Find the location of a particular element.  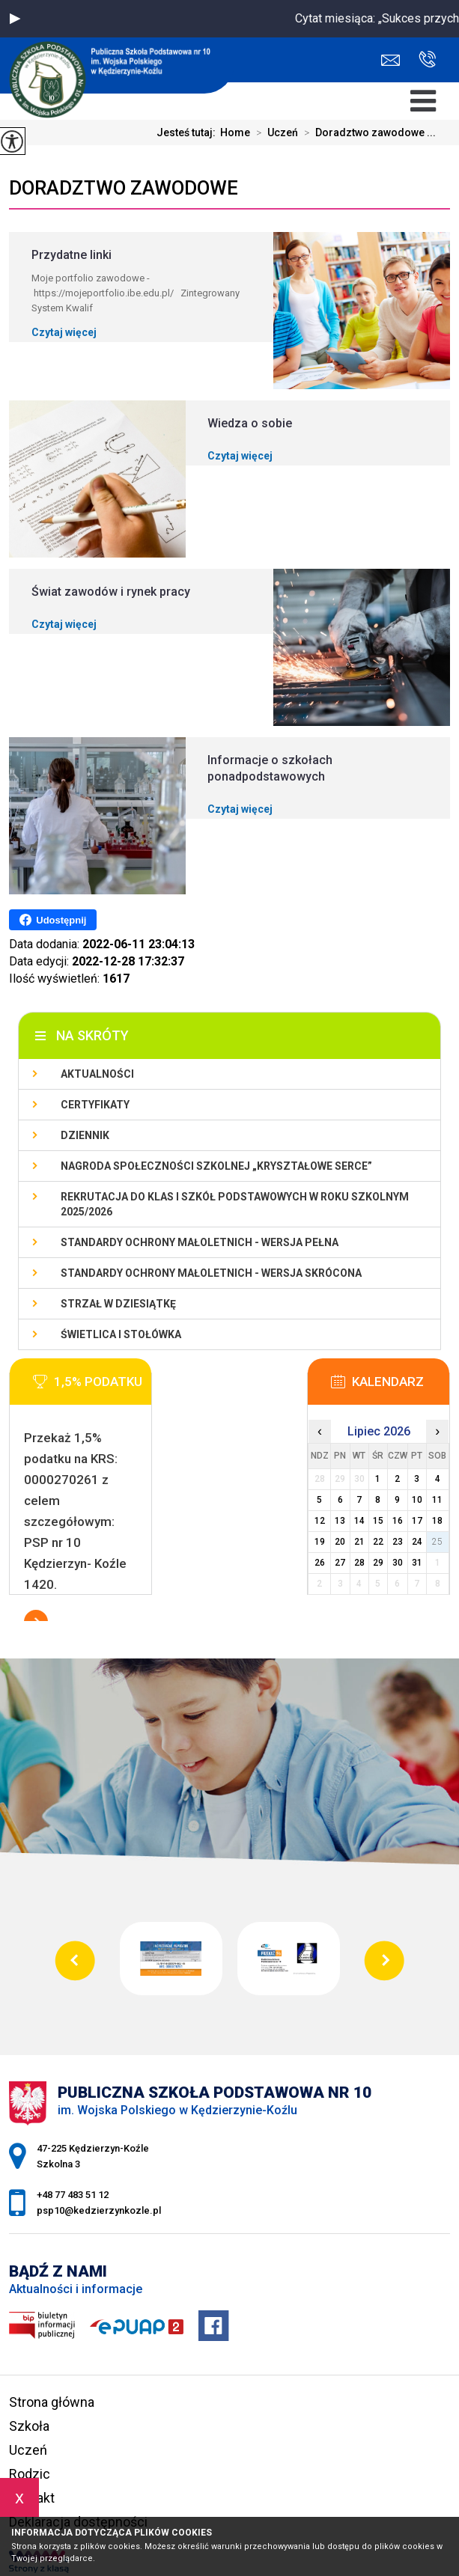

19 is located at coordinates (319, 1541).